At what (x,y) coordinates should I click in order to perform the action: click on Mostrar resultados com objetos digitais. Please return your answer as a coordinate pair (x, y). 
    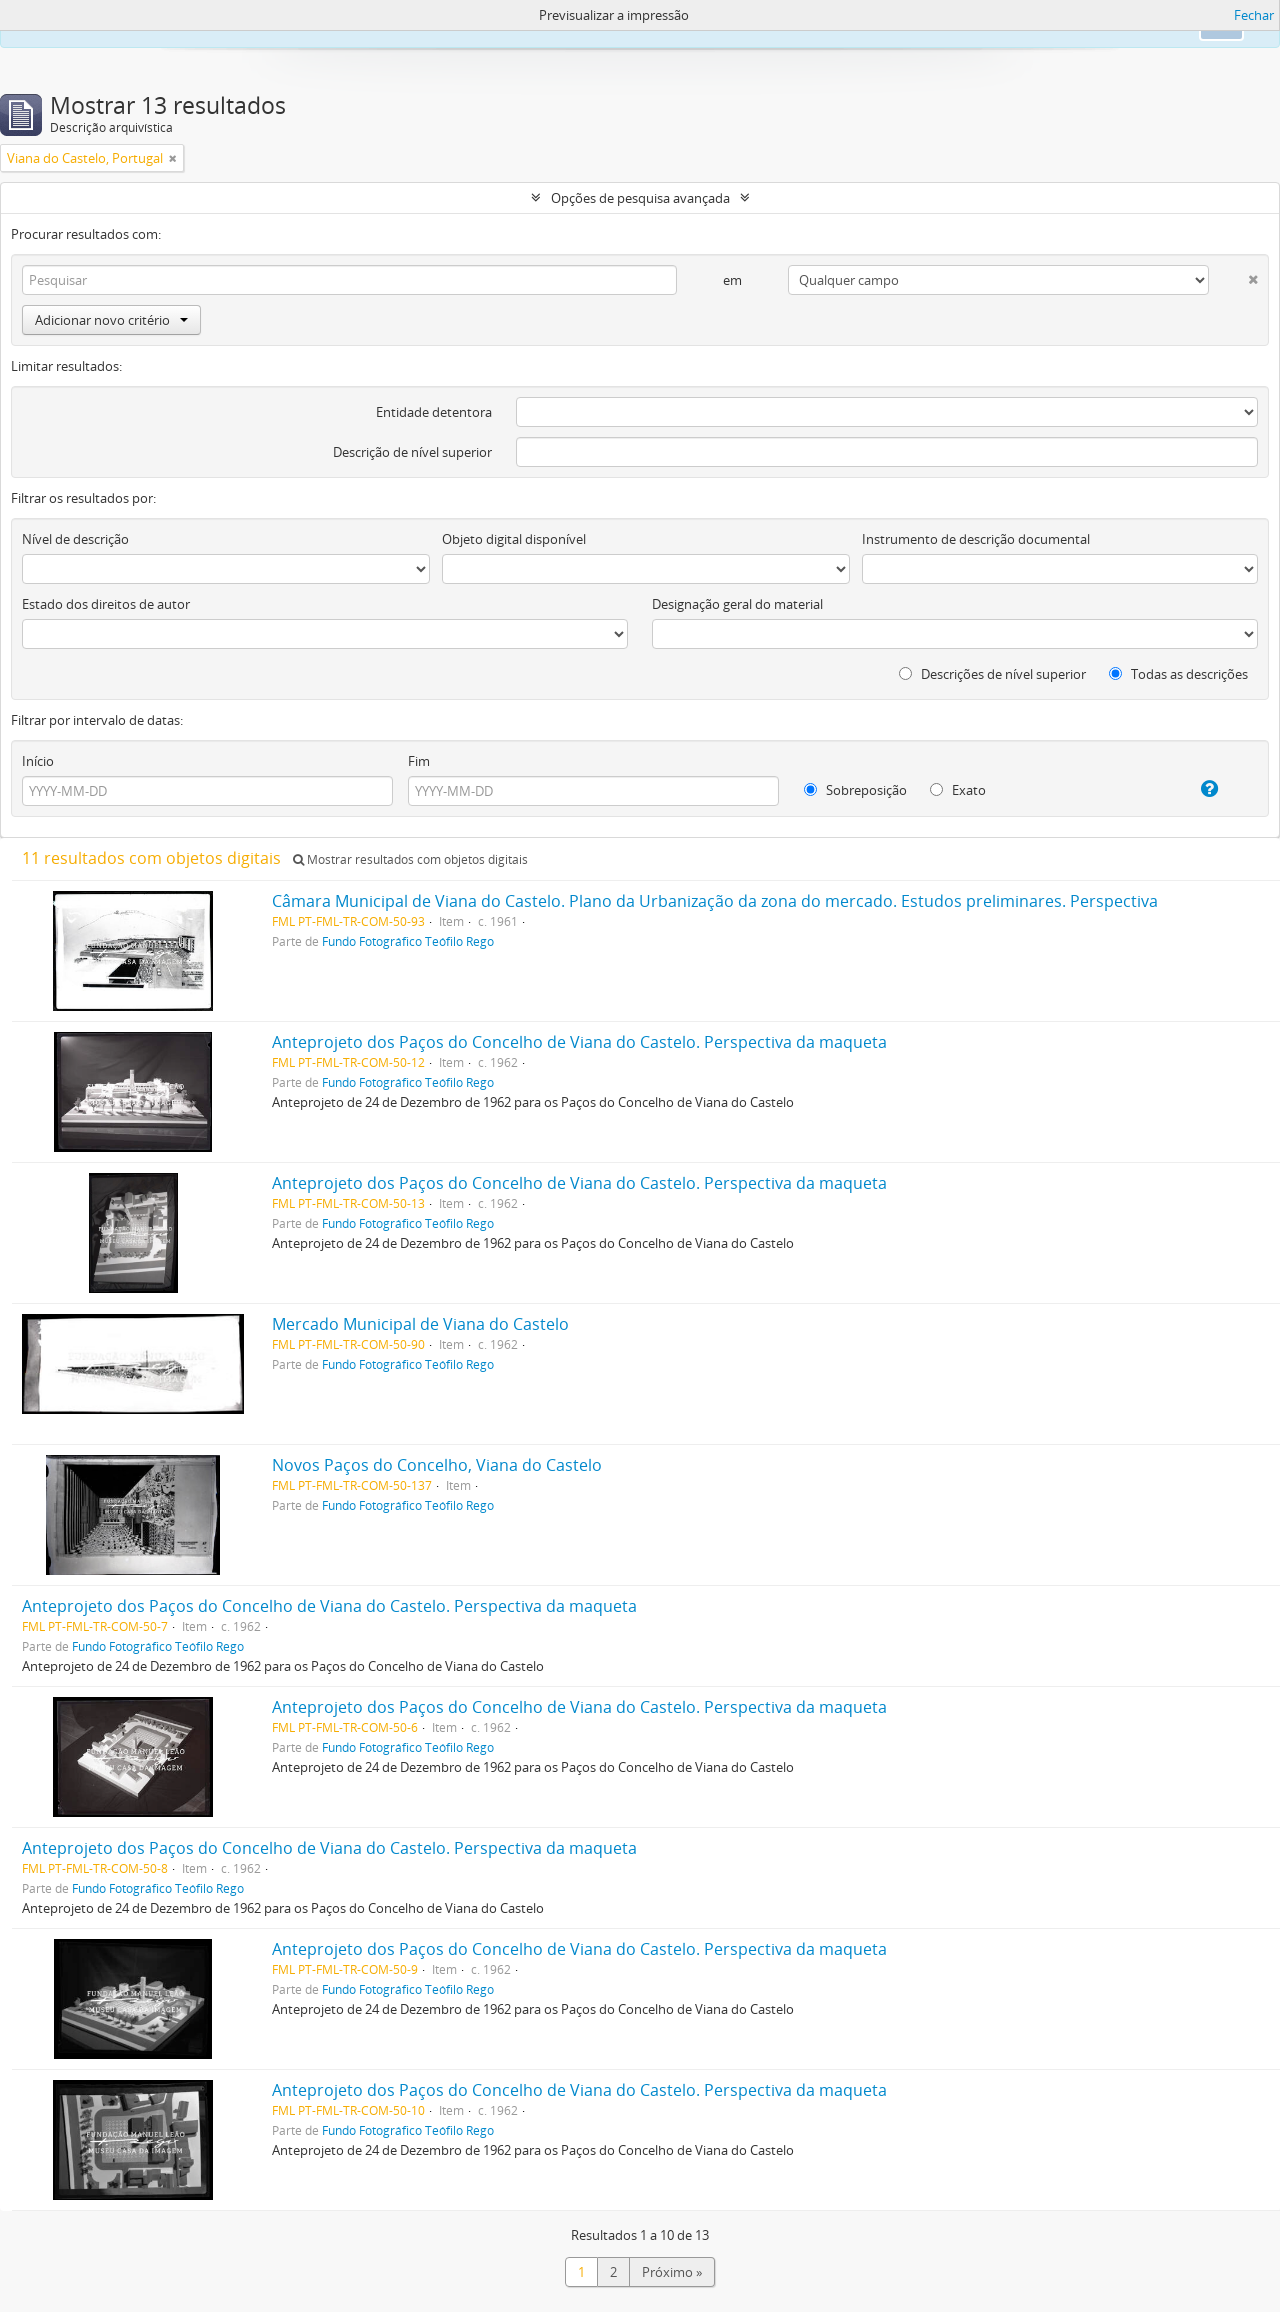
    Looking at the image, I should click on (410, 859).